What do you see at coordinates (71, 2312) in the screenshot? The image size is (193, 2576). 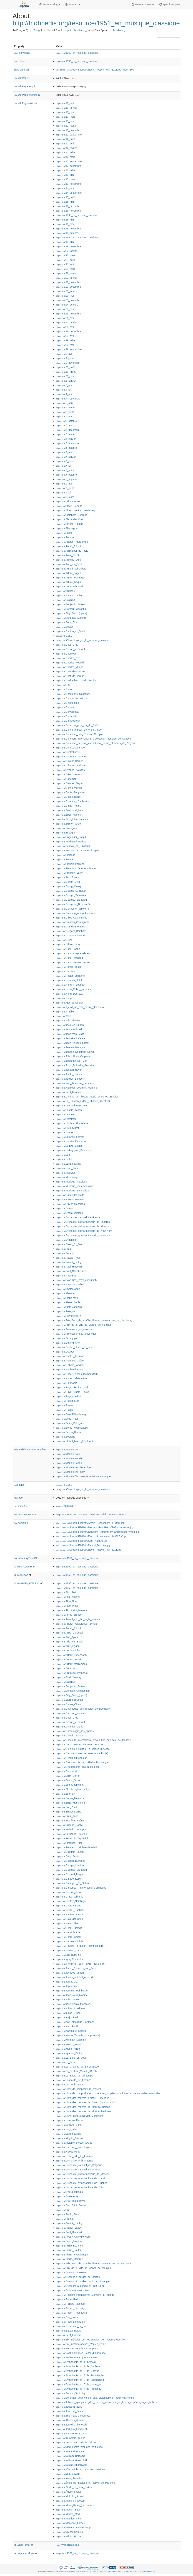 I see `:Robert_Rounseville` at bounding box center [71, 2312].